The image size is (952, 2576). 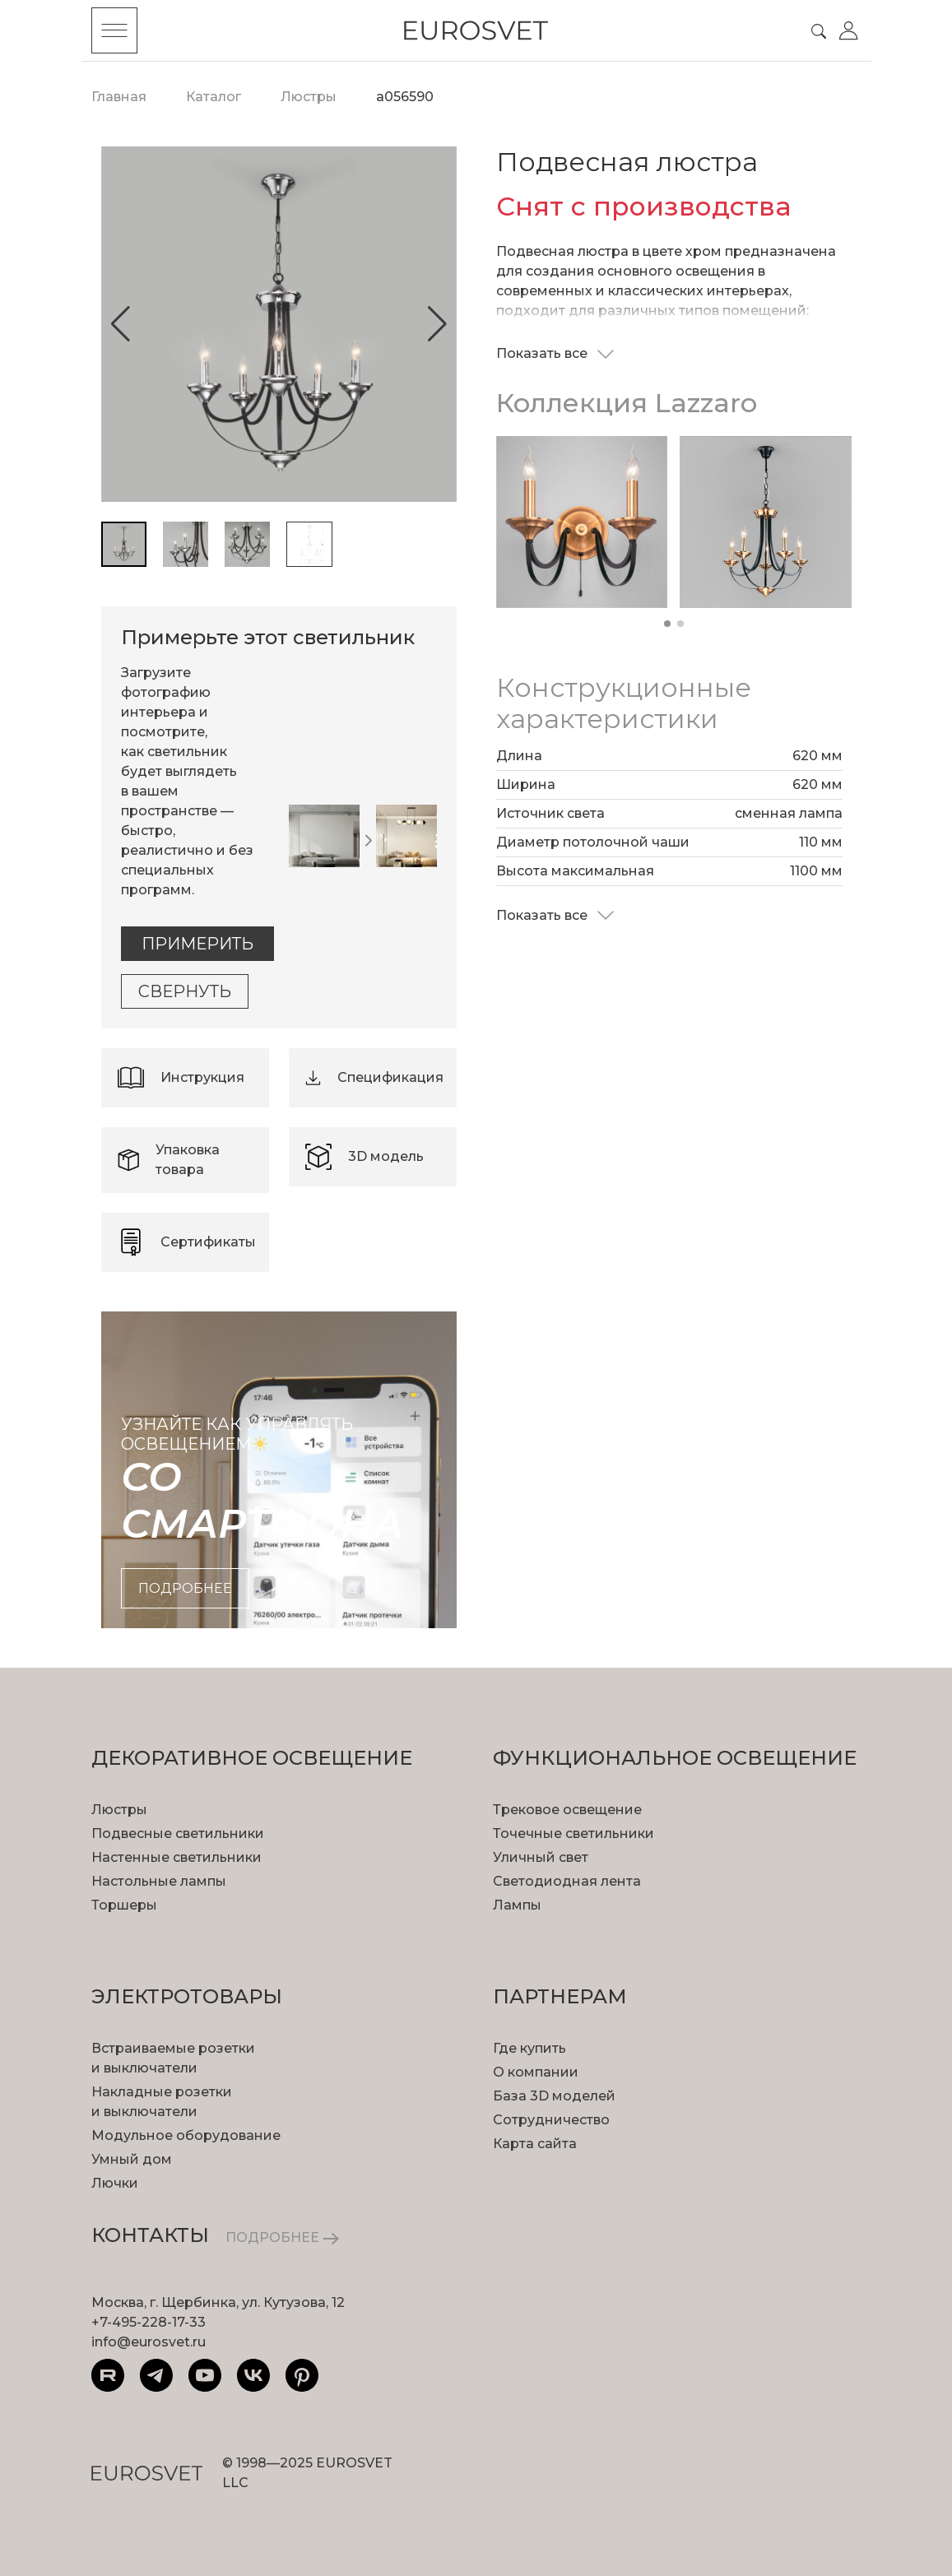 What do you see at coordinates (185, 1588) in the screenshot?
I see `подробнее` at bounding box center [185, 1588].